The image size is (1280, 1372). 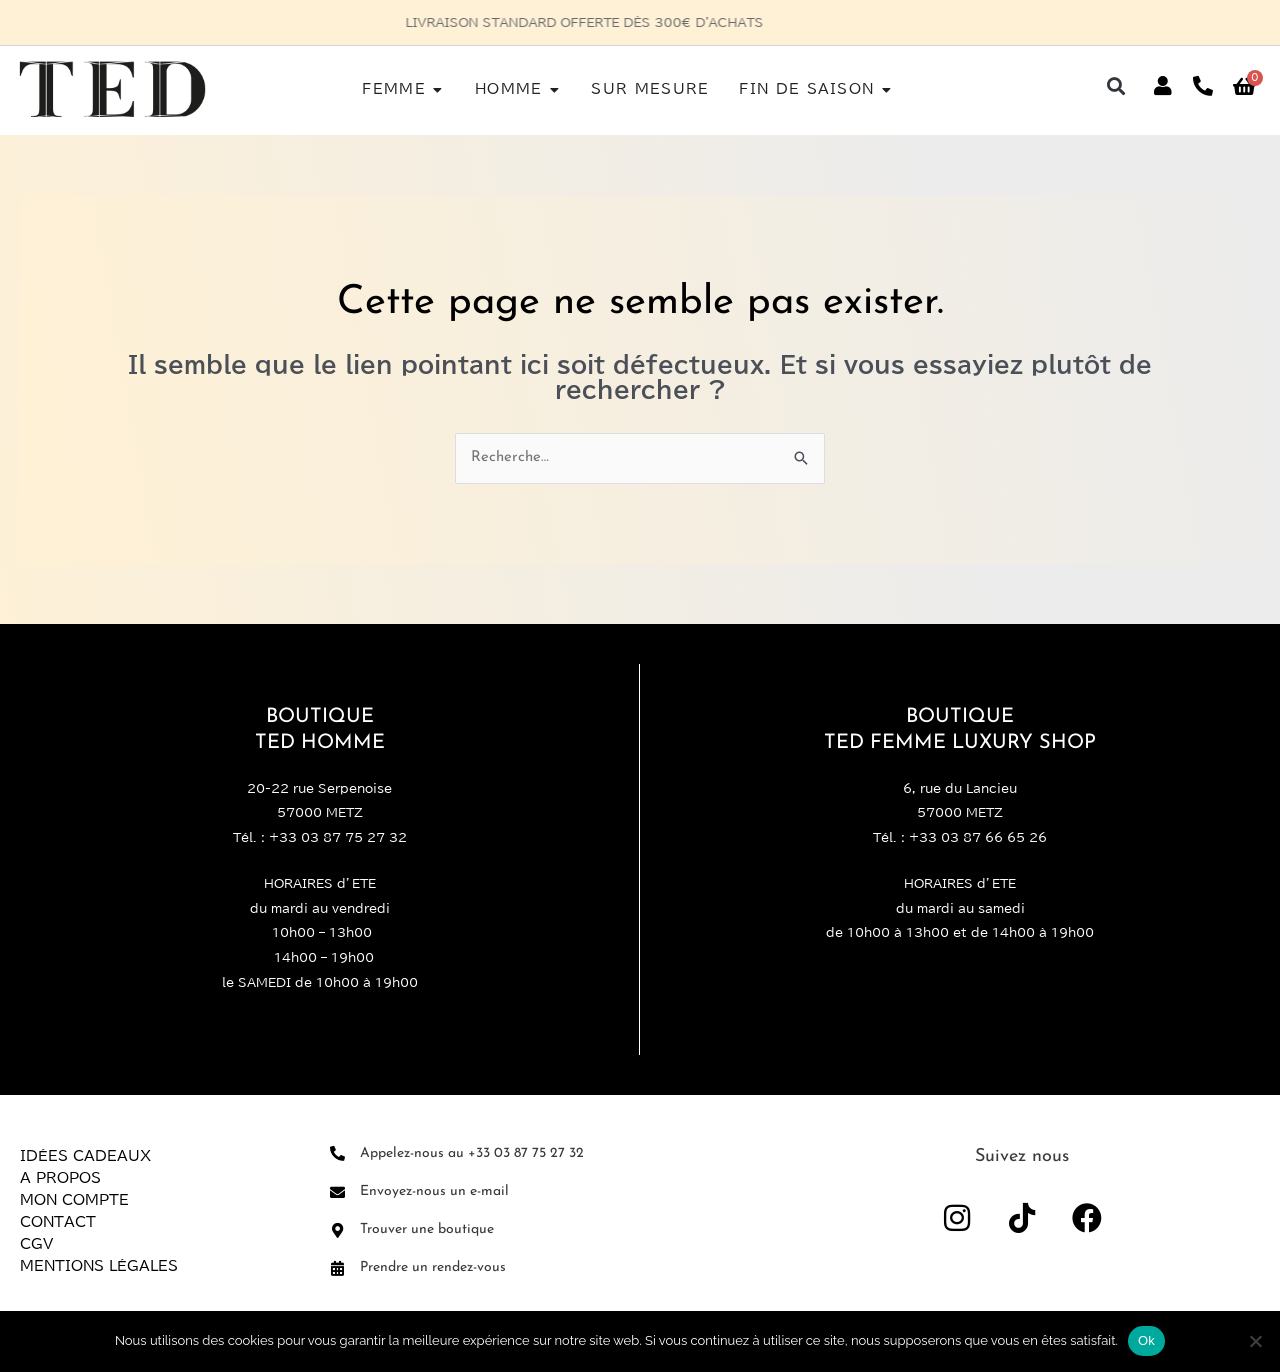 What do you see at coordinates (434, 1191) in the screenshot?
I see `Envoyez-nous un e-mail` at bounding box center [434, 1191].